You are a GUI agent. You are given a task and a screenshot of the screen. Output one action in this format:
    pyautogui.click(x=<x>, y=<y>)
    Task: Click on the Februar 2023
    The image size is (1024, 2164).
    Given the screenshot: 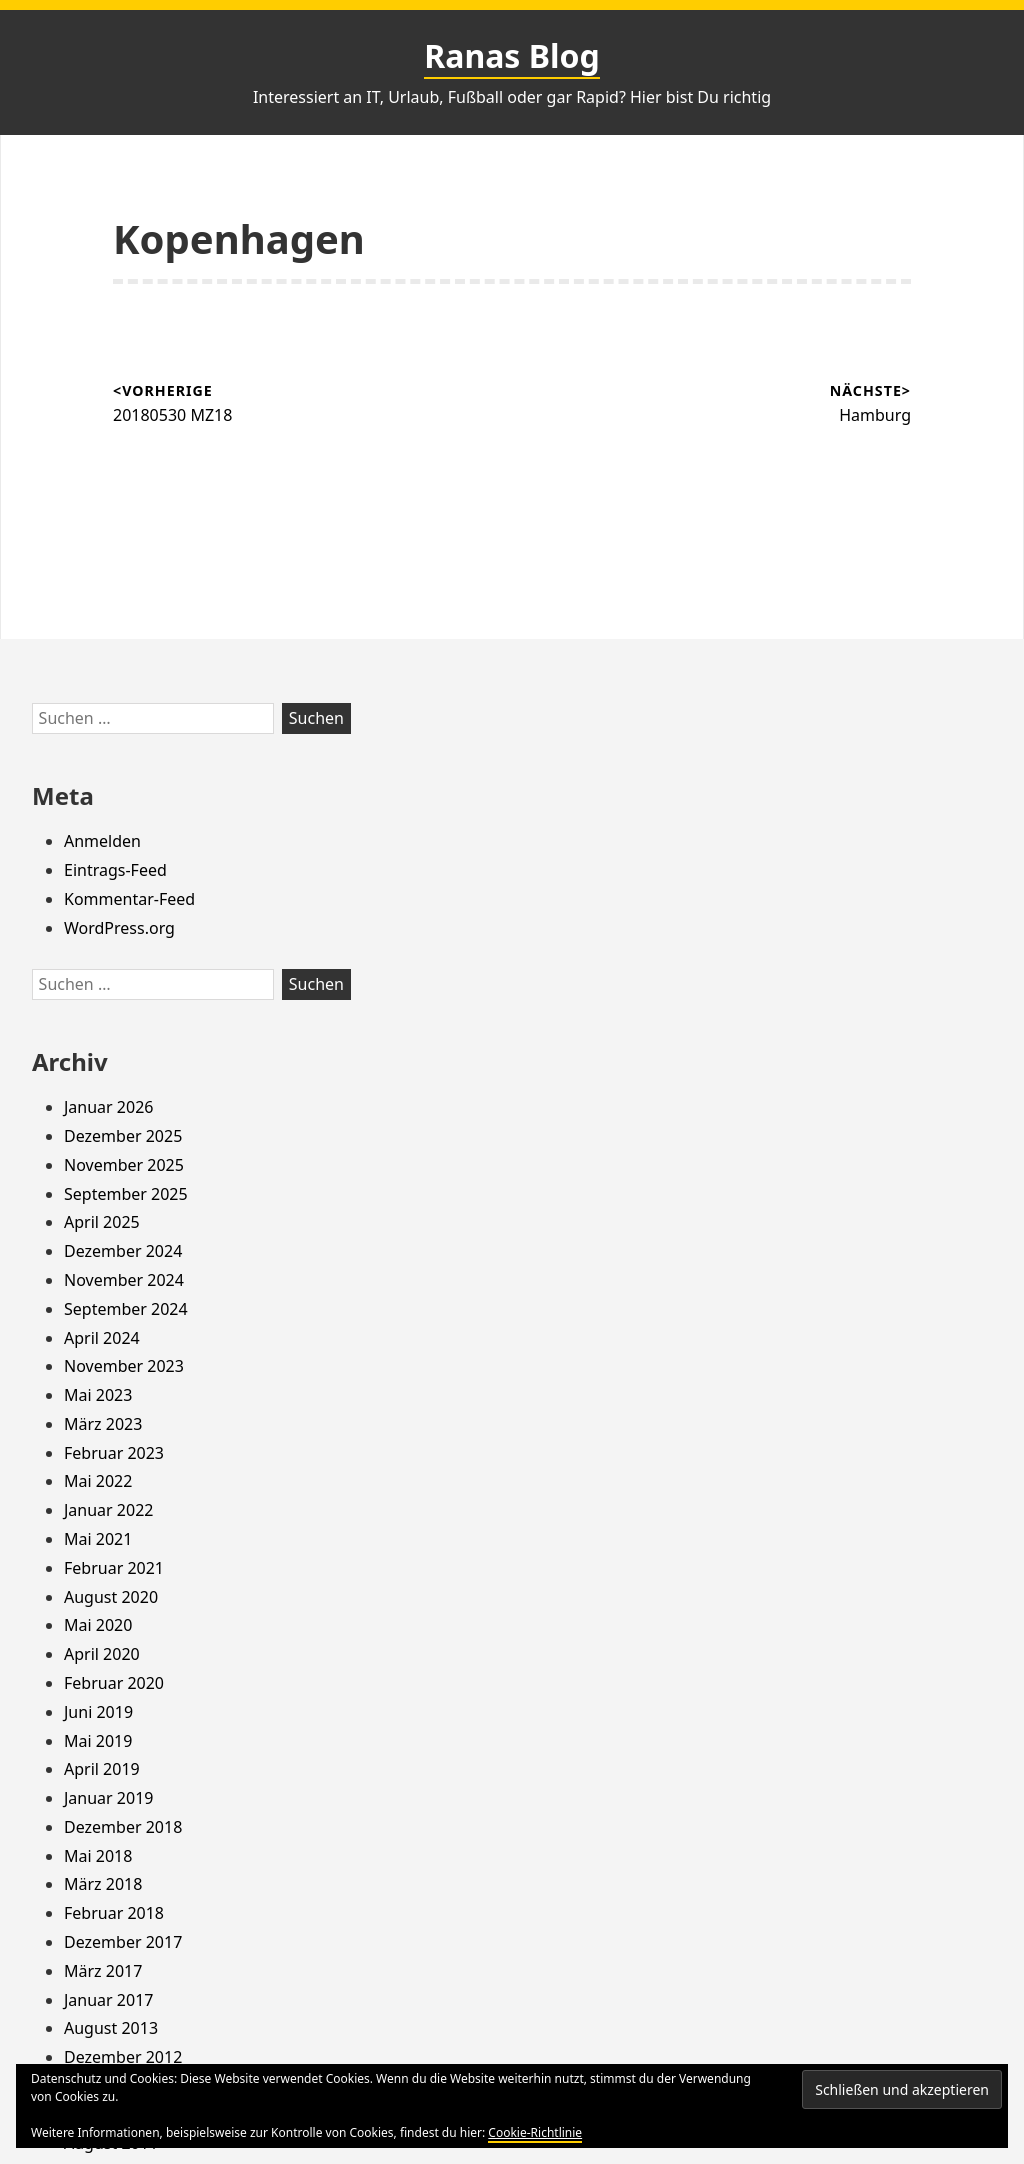 What is the action you would take?
    pyautogui.click(x=114, y=1453)
    